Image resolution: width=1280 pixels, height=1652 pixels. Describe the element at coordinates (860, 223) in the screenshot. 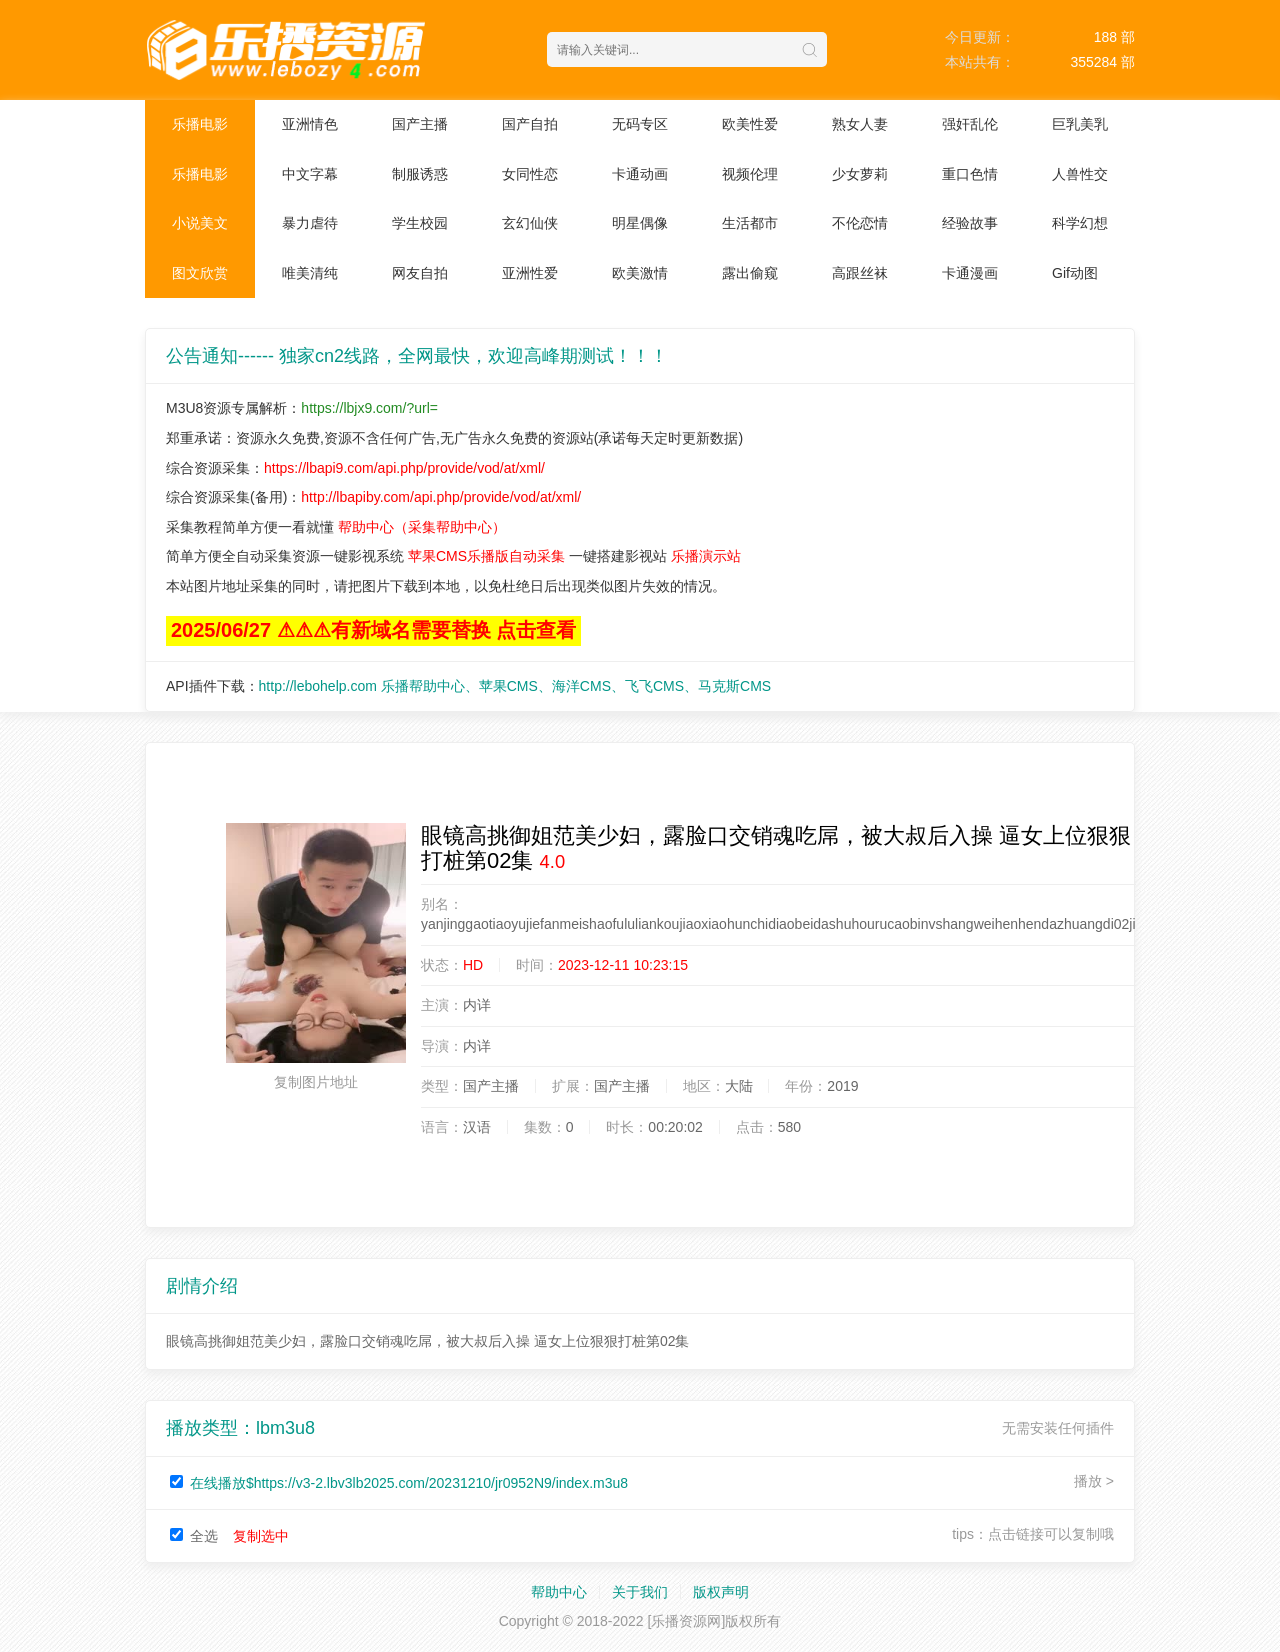

I see `不伦恋情` at that location.